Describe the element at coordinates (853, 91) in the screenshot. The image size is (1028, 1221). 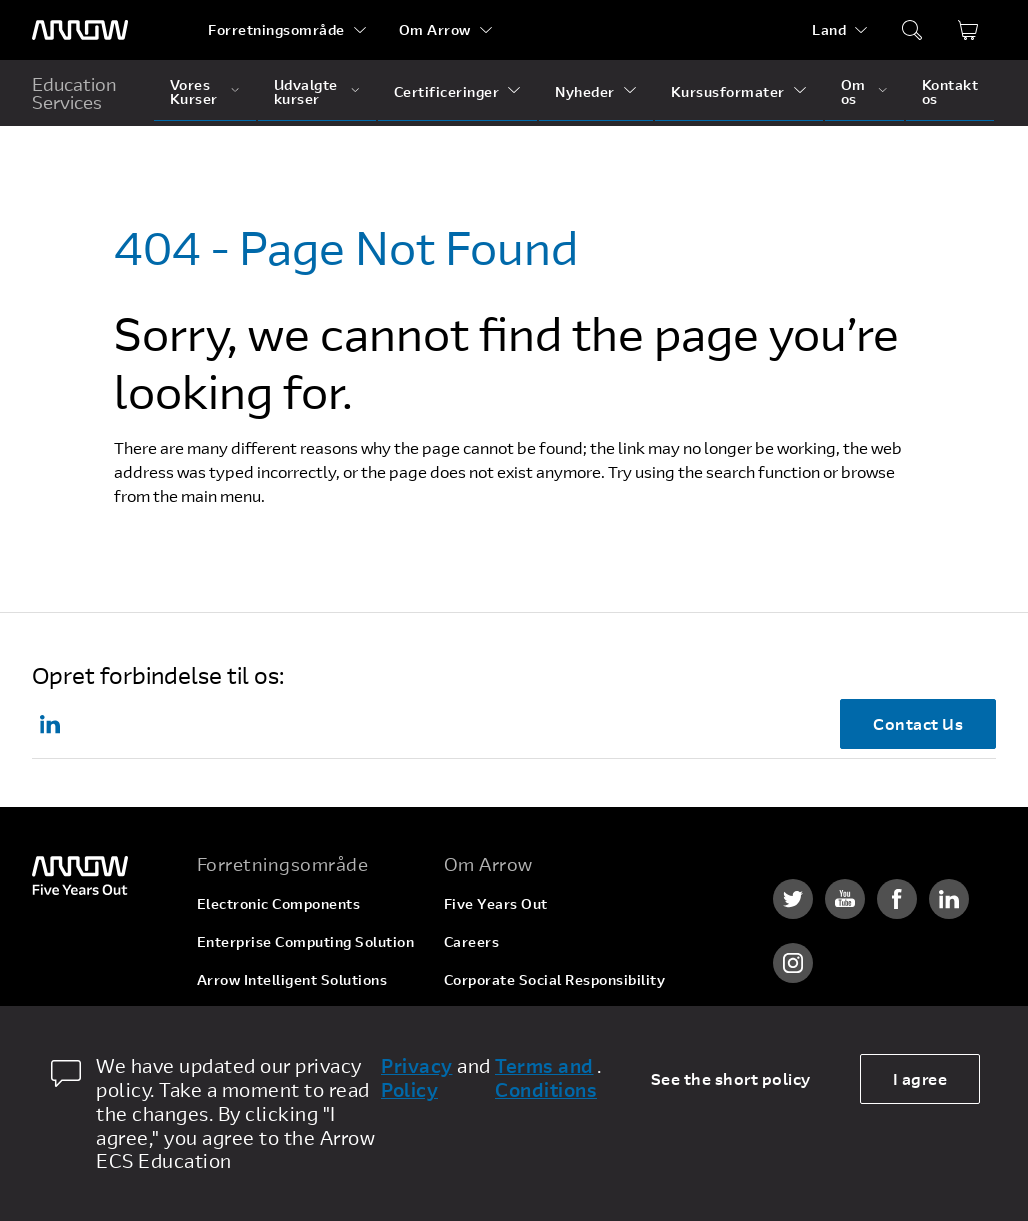
I see `Om os` at that location.